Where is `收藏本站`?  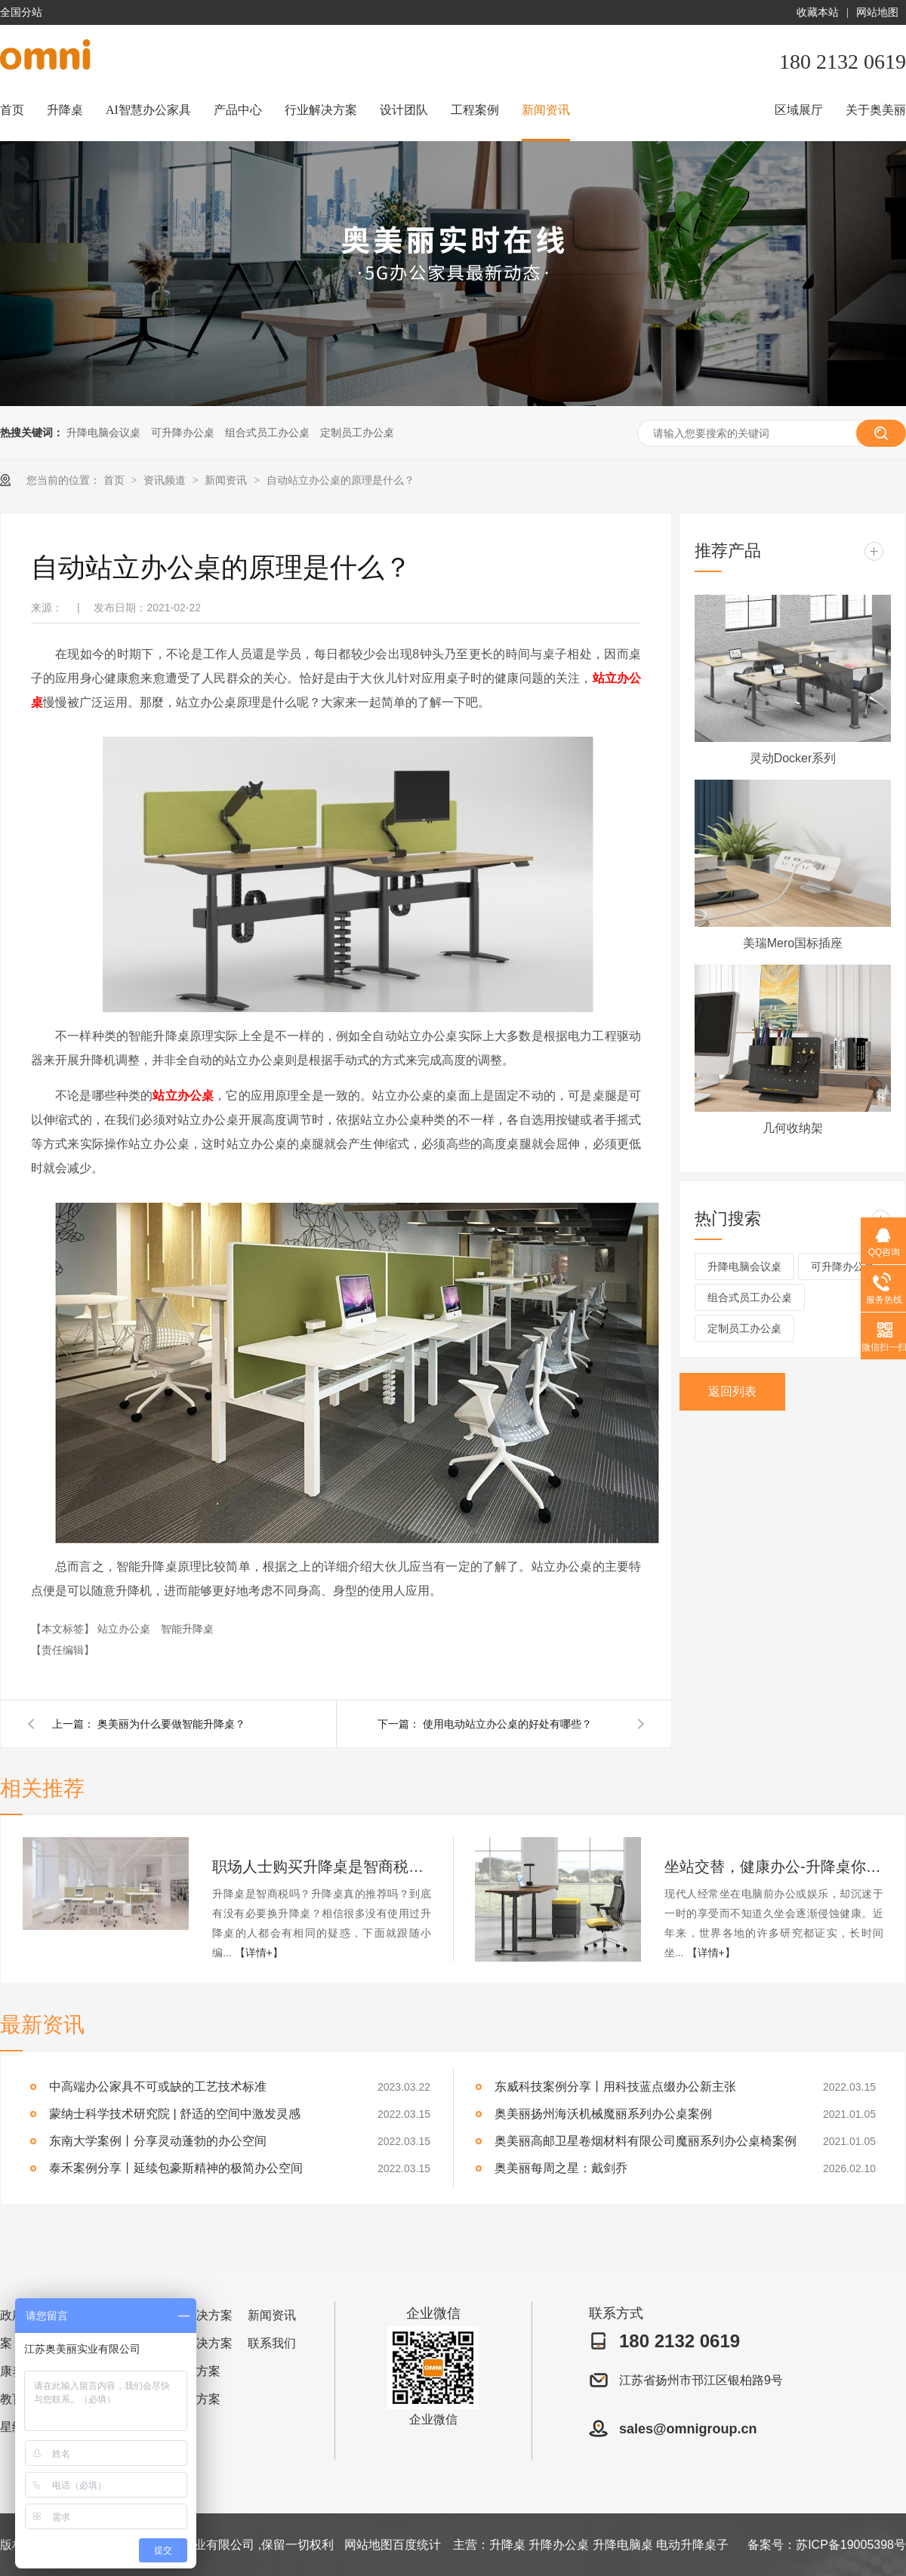
收藏本站 is located at coordinates (818, 12).